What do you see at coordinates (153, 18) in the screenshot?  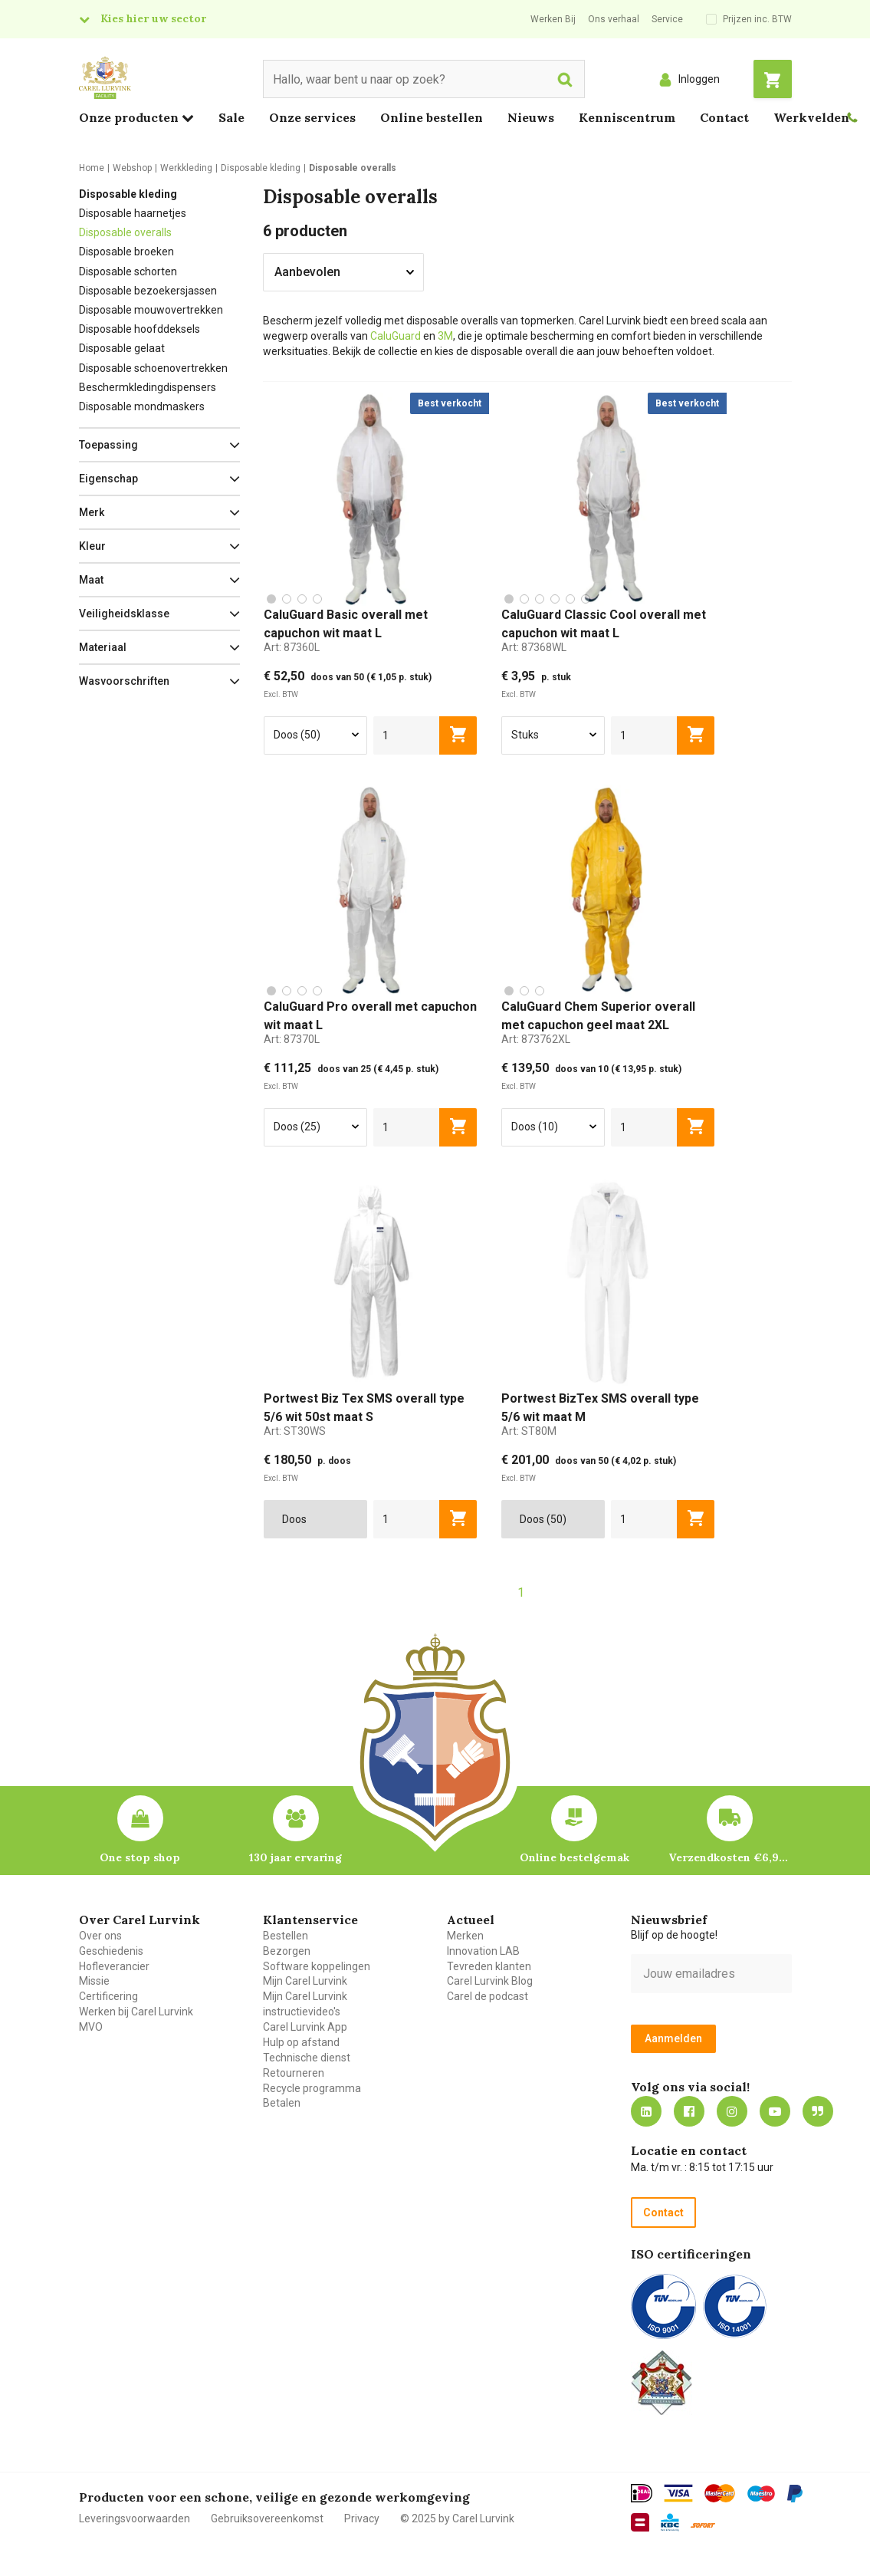 I see `Kies hier uw sector` at bounding box center [153, 18].